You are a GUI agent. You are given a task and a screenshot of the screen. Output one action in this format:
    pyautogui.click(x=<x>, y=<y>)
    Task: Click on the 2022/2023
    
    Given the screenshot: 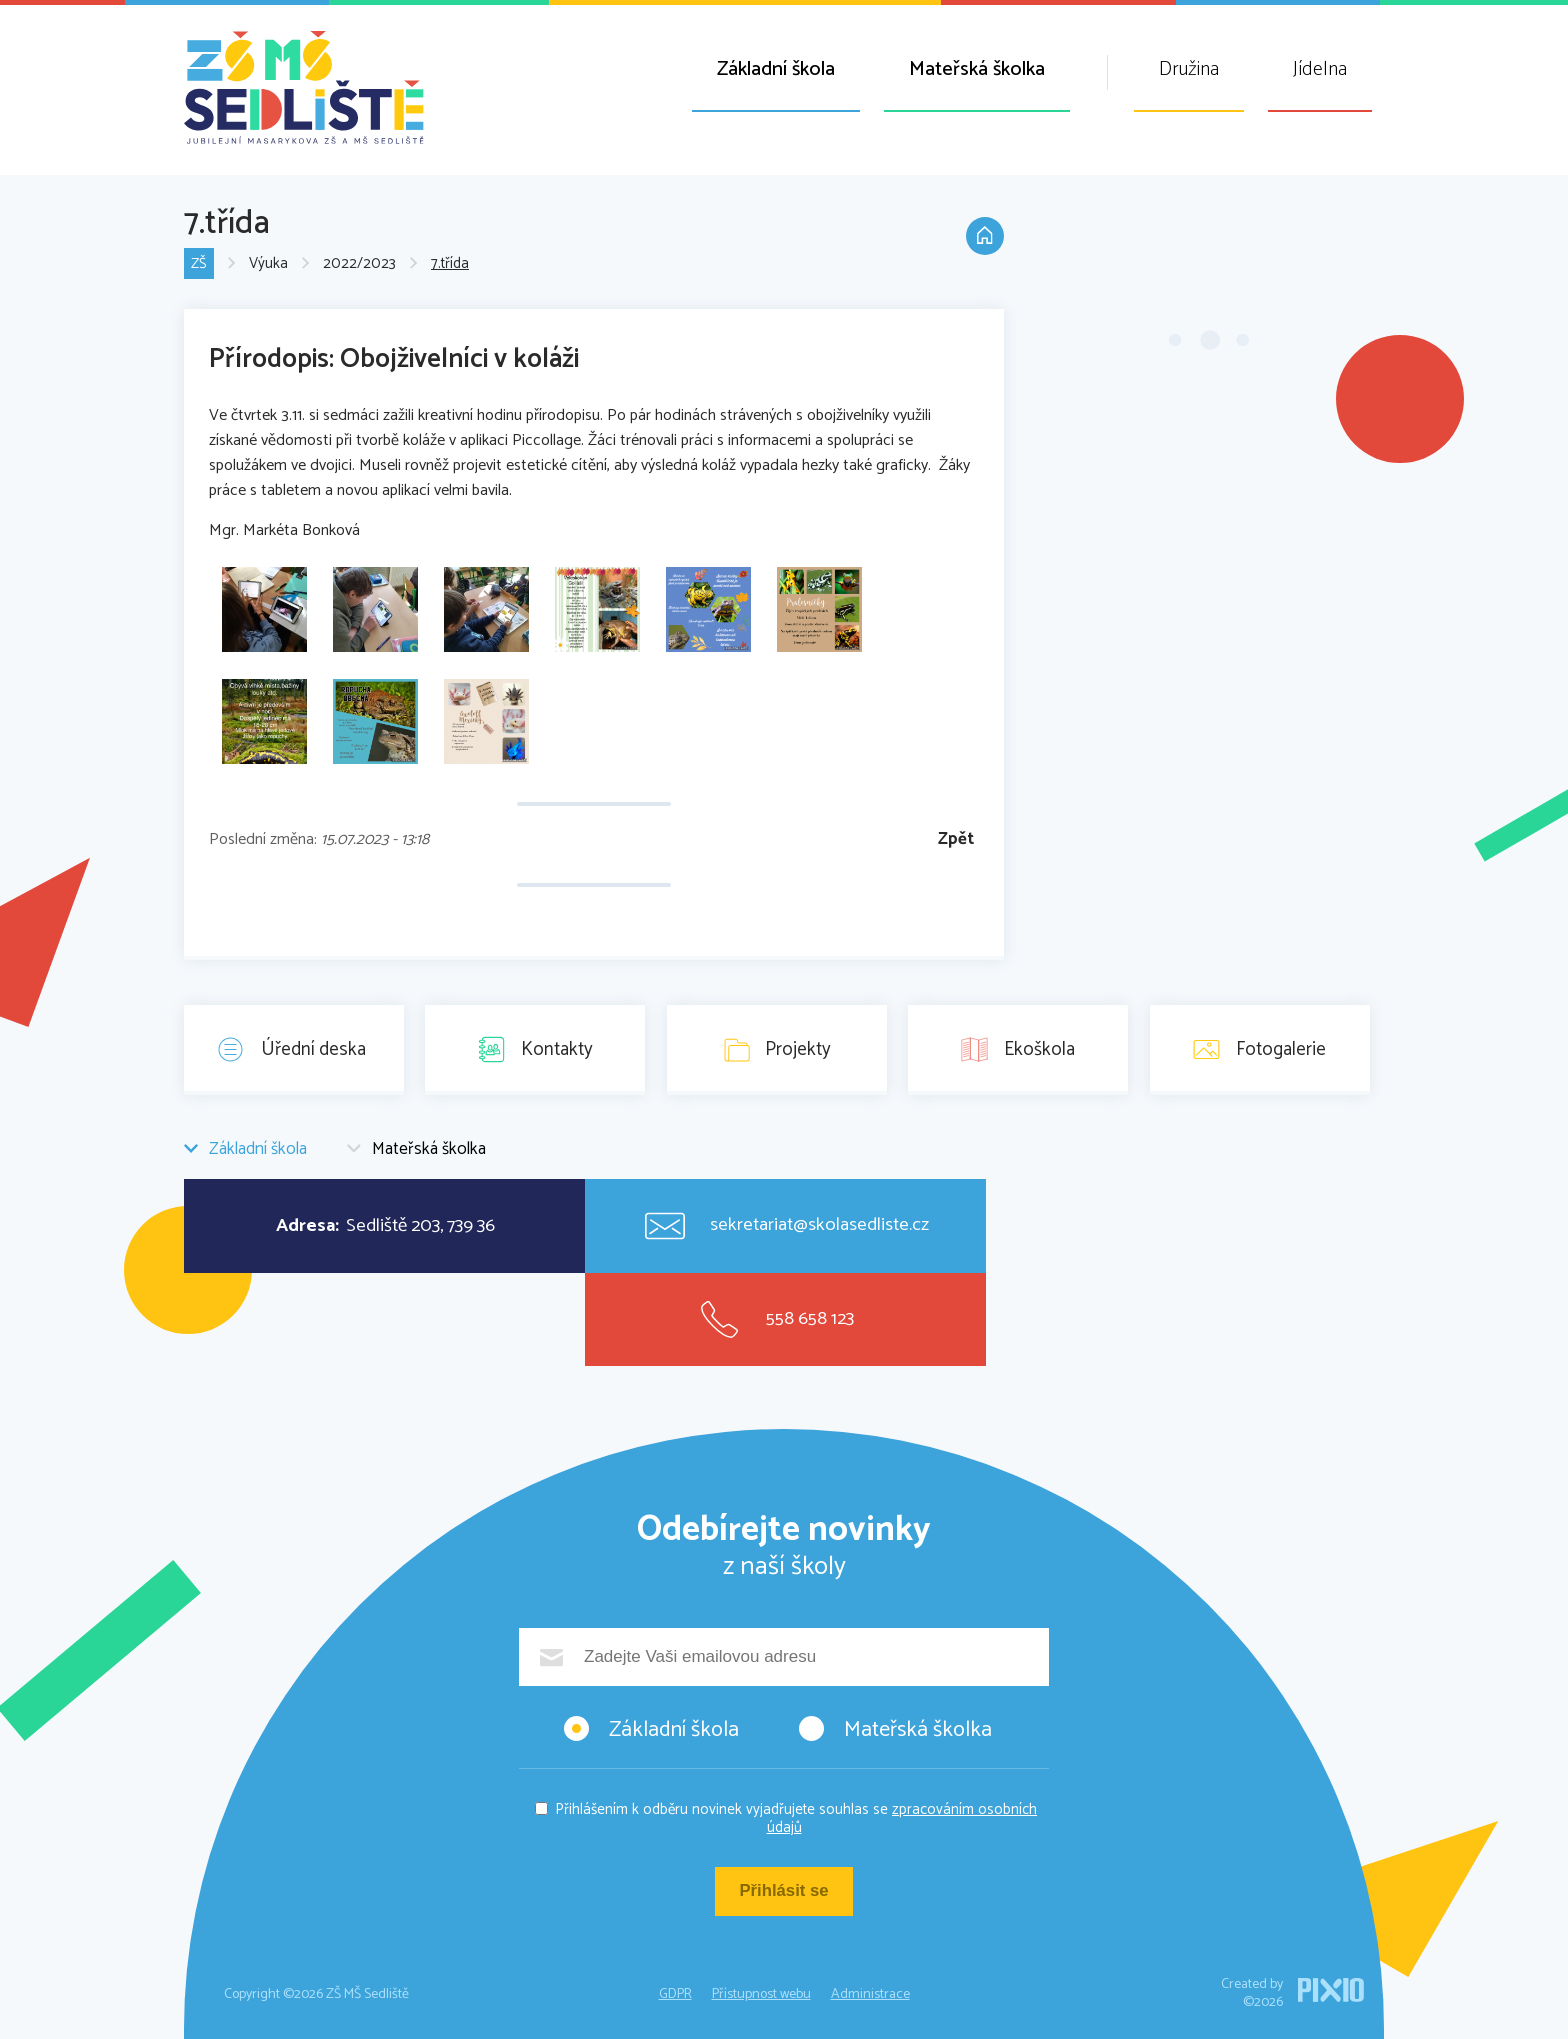 What is the action you would take?
    pyautogui.click(x=359, y=264)
    